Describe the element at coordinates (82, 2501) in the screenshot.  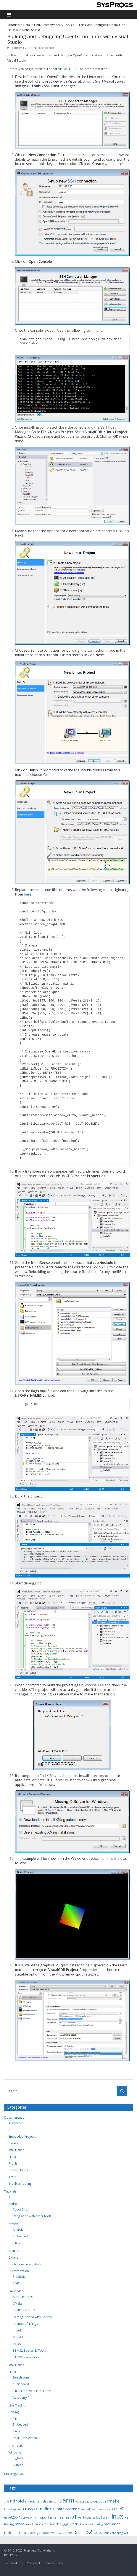
I see `beaglebone [beaglebone (7 items)]` at that location.